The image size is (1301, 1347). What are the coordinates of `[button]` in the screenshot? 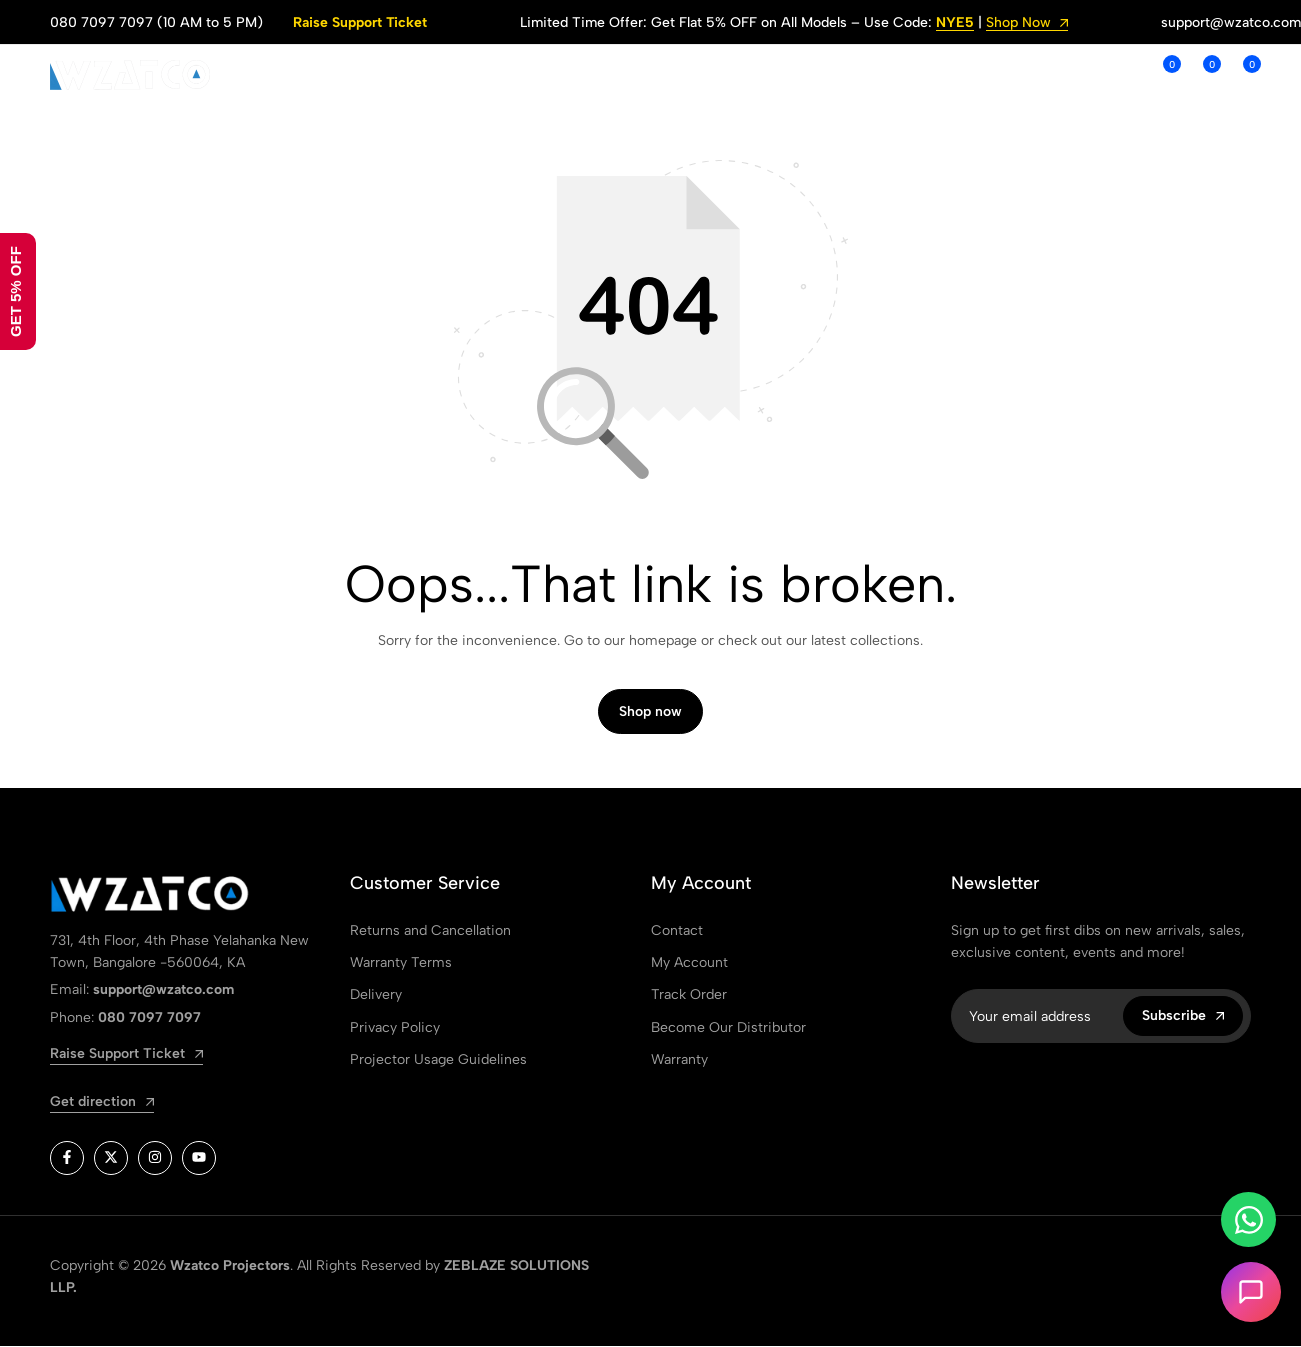 It's located at (1161, 75).